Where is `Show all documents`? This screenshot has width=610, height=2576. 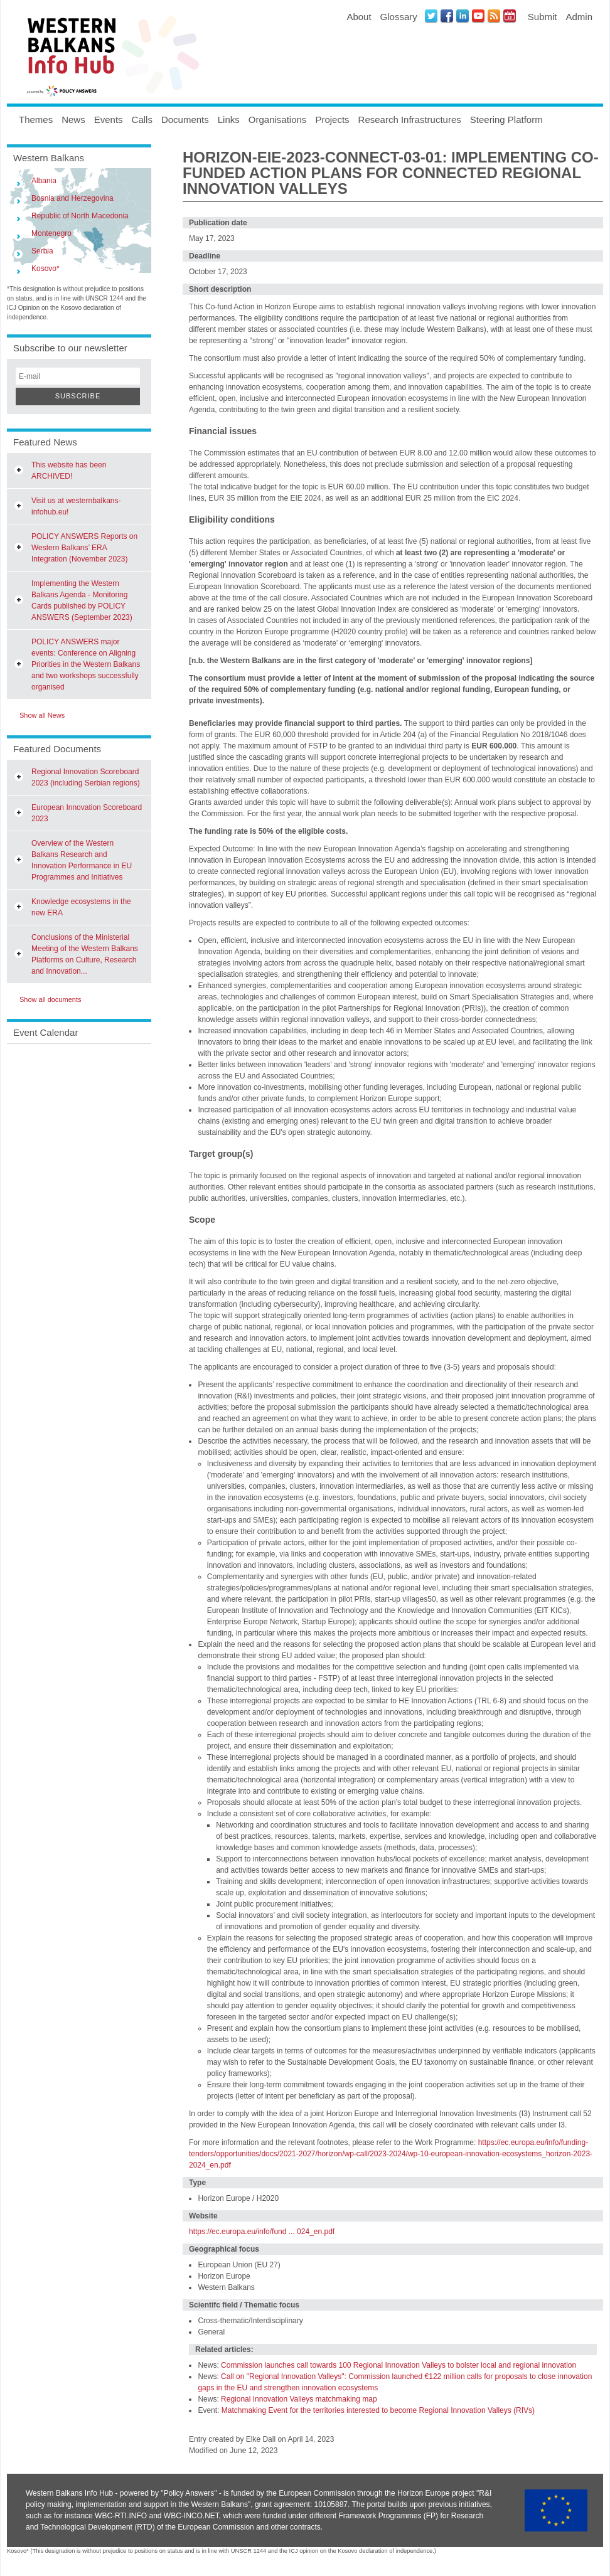 Show all documents is located at coordinates (50, 999).